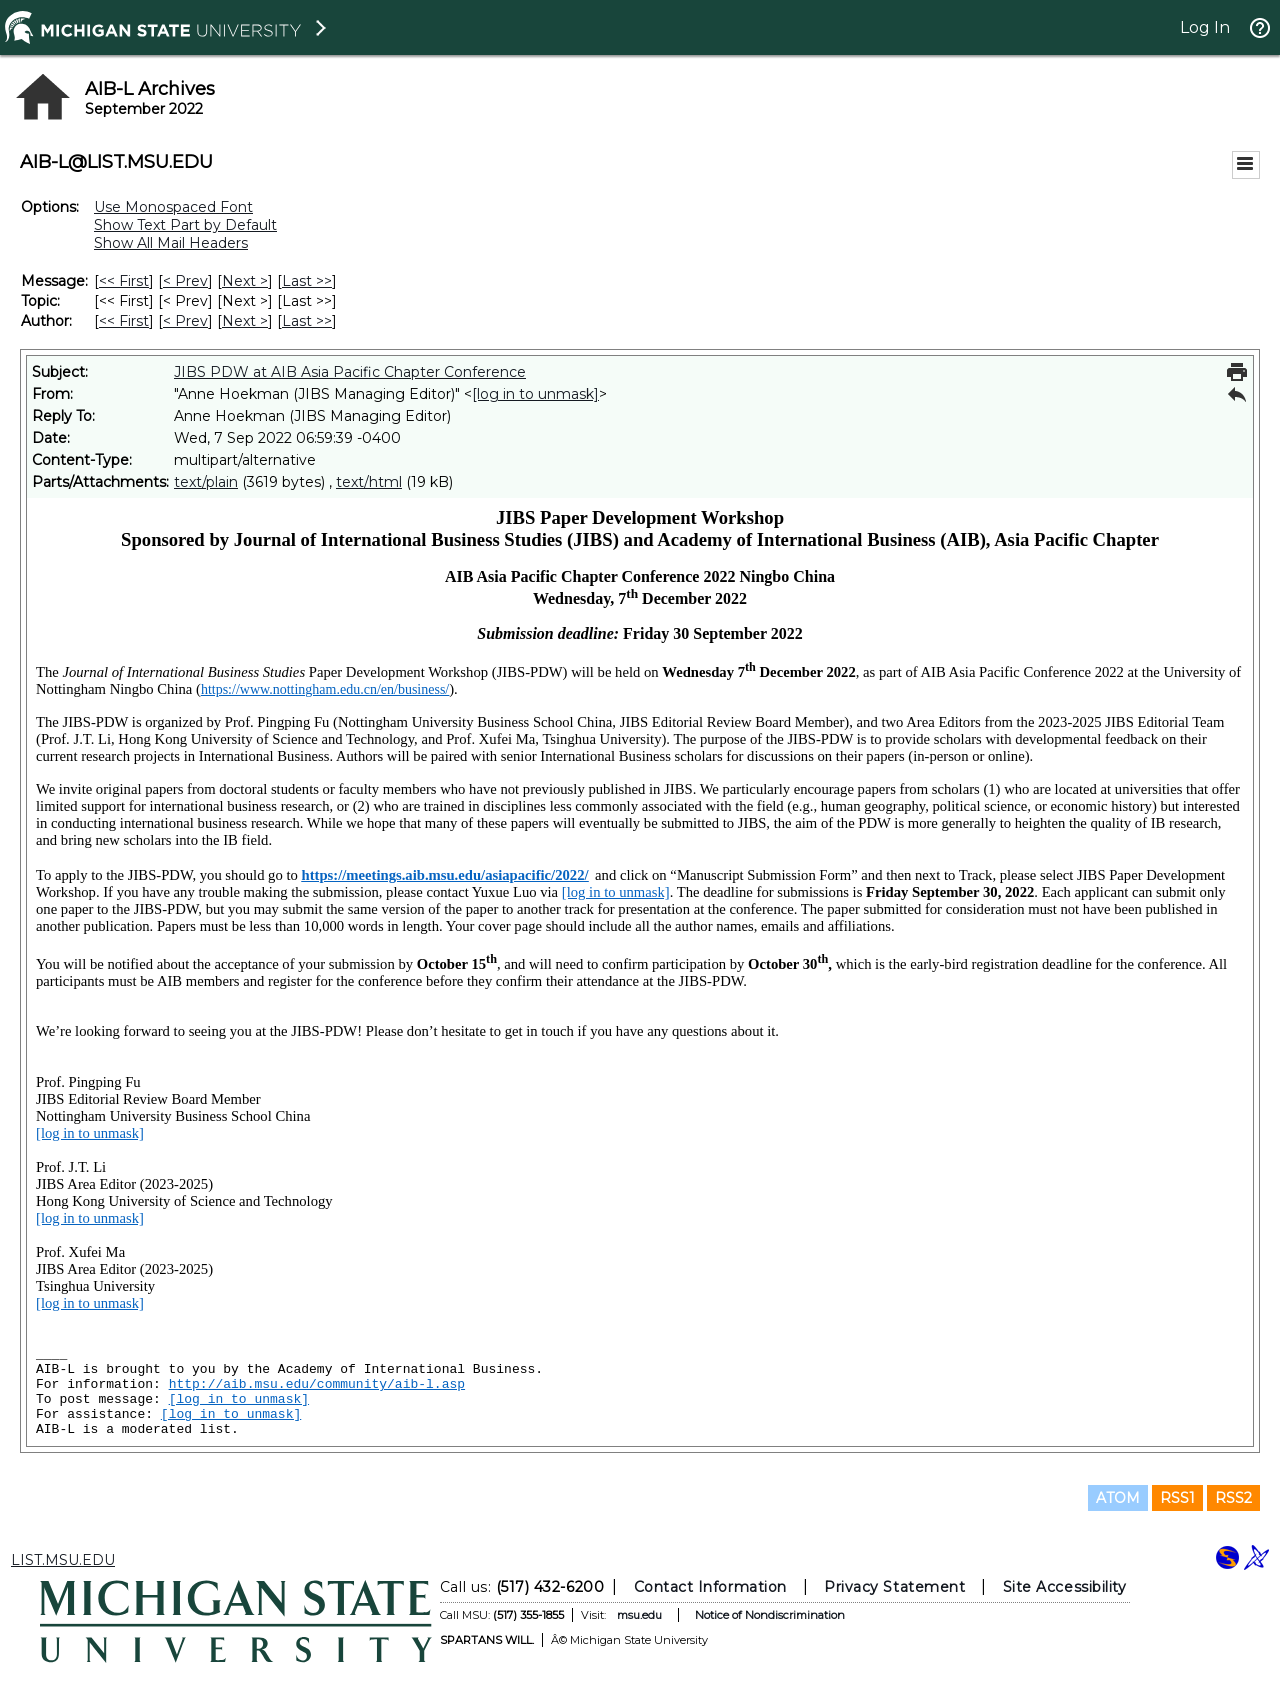 This screenshot has width=1280, height=1687. What do you see at coordinates (185, 321) in the screenshot?
I see `< Prev [Prev Message By Author]` at bounding box center [185, 321].